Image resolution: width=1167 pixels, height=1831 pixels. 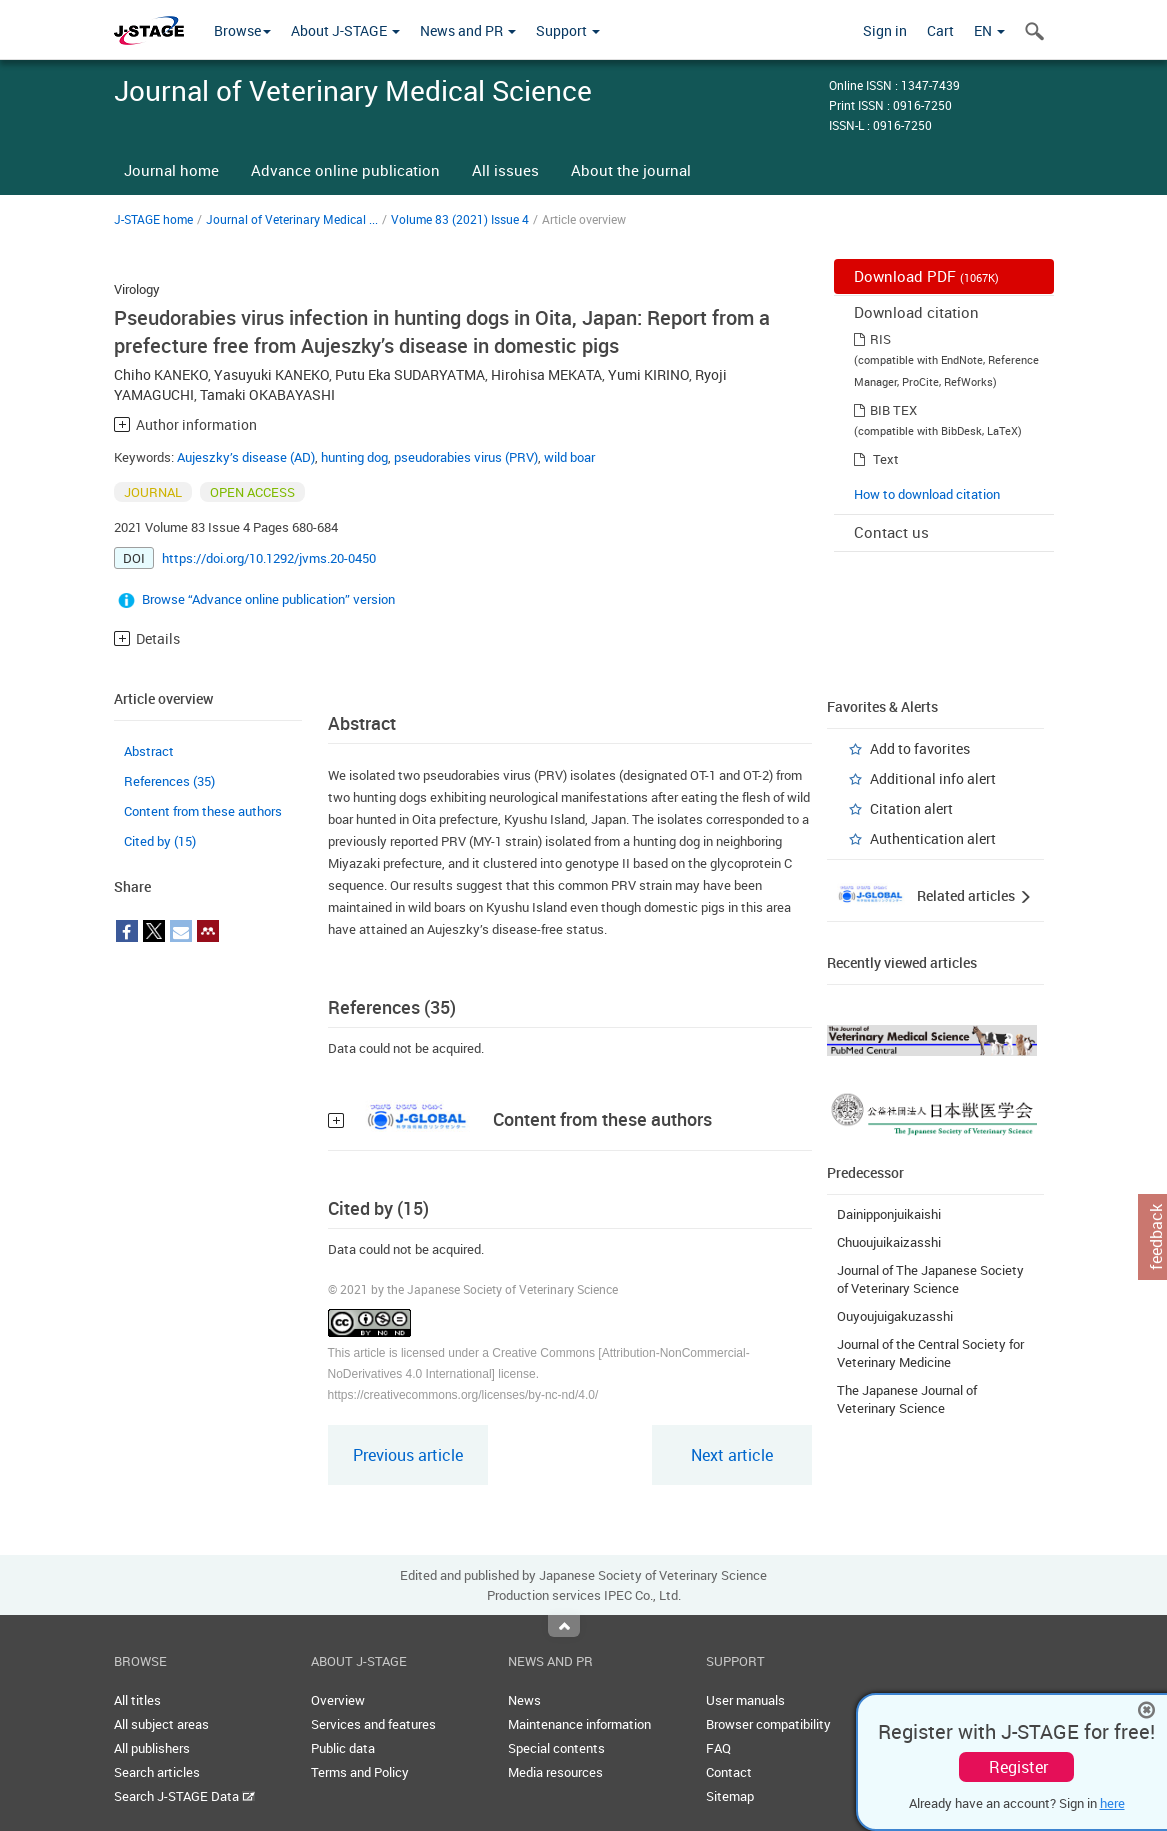 I want to click on News and PR, so click(x=468, y=30).